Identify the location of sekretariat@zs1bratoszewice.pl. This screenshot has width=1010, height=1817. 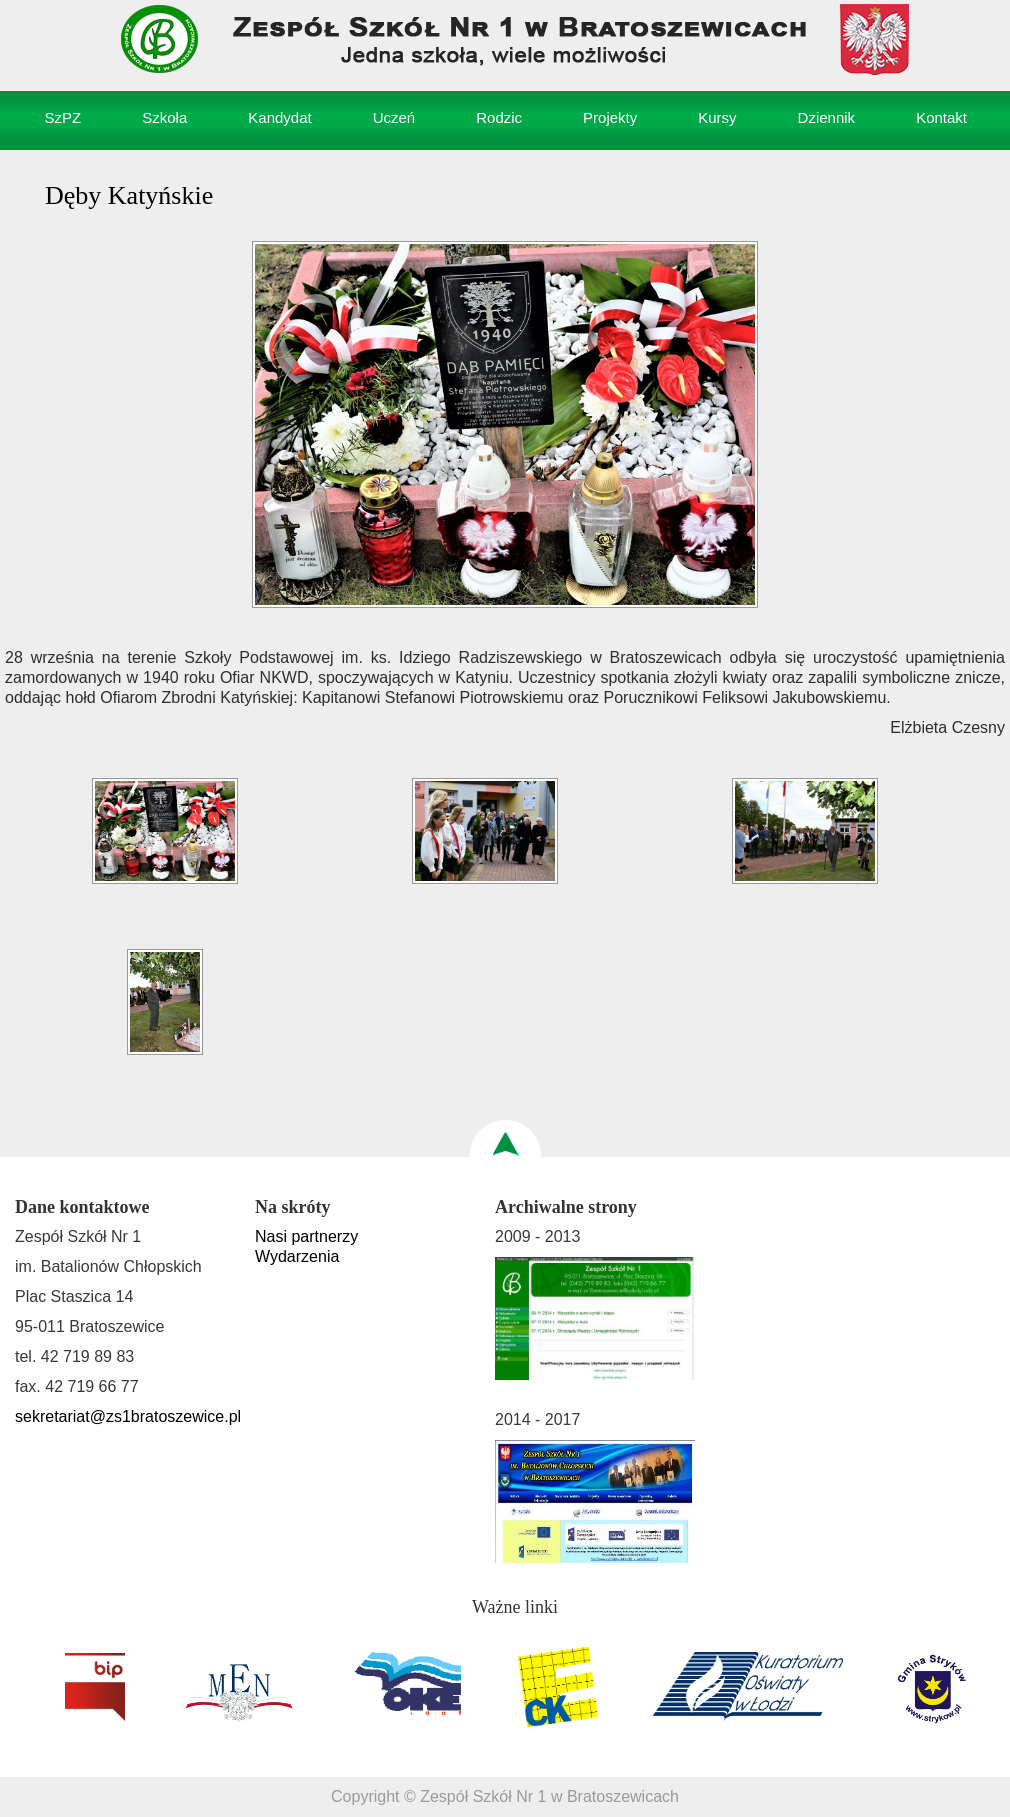
(128, 1416).